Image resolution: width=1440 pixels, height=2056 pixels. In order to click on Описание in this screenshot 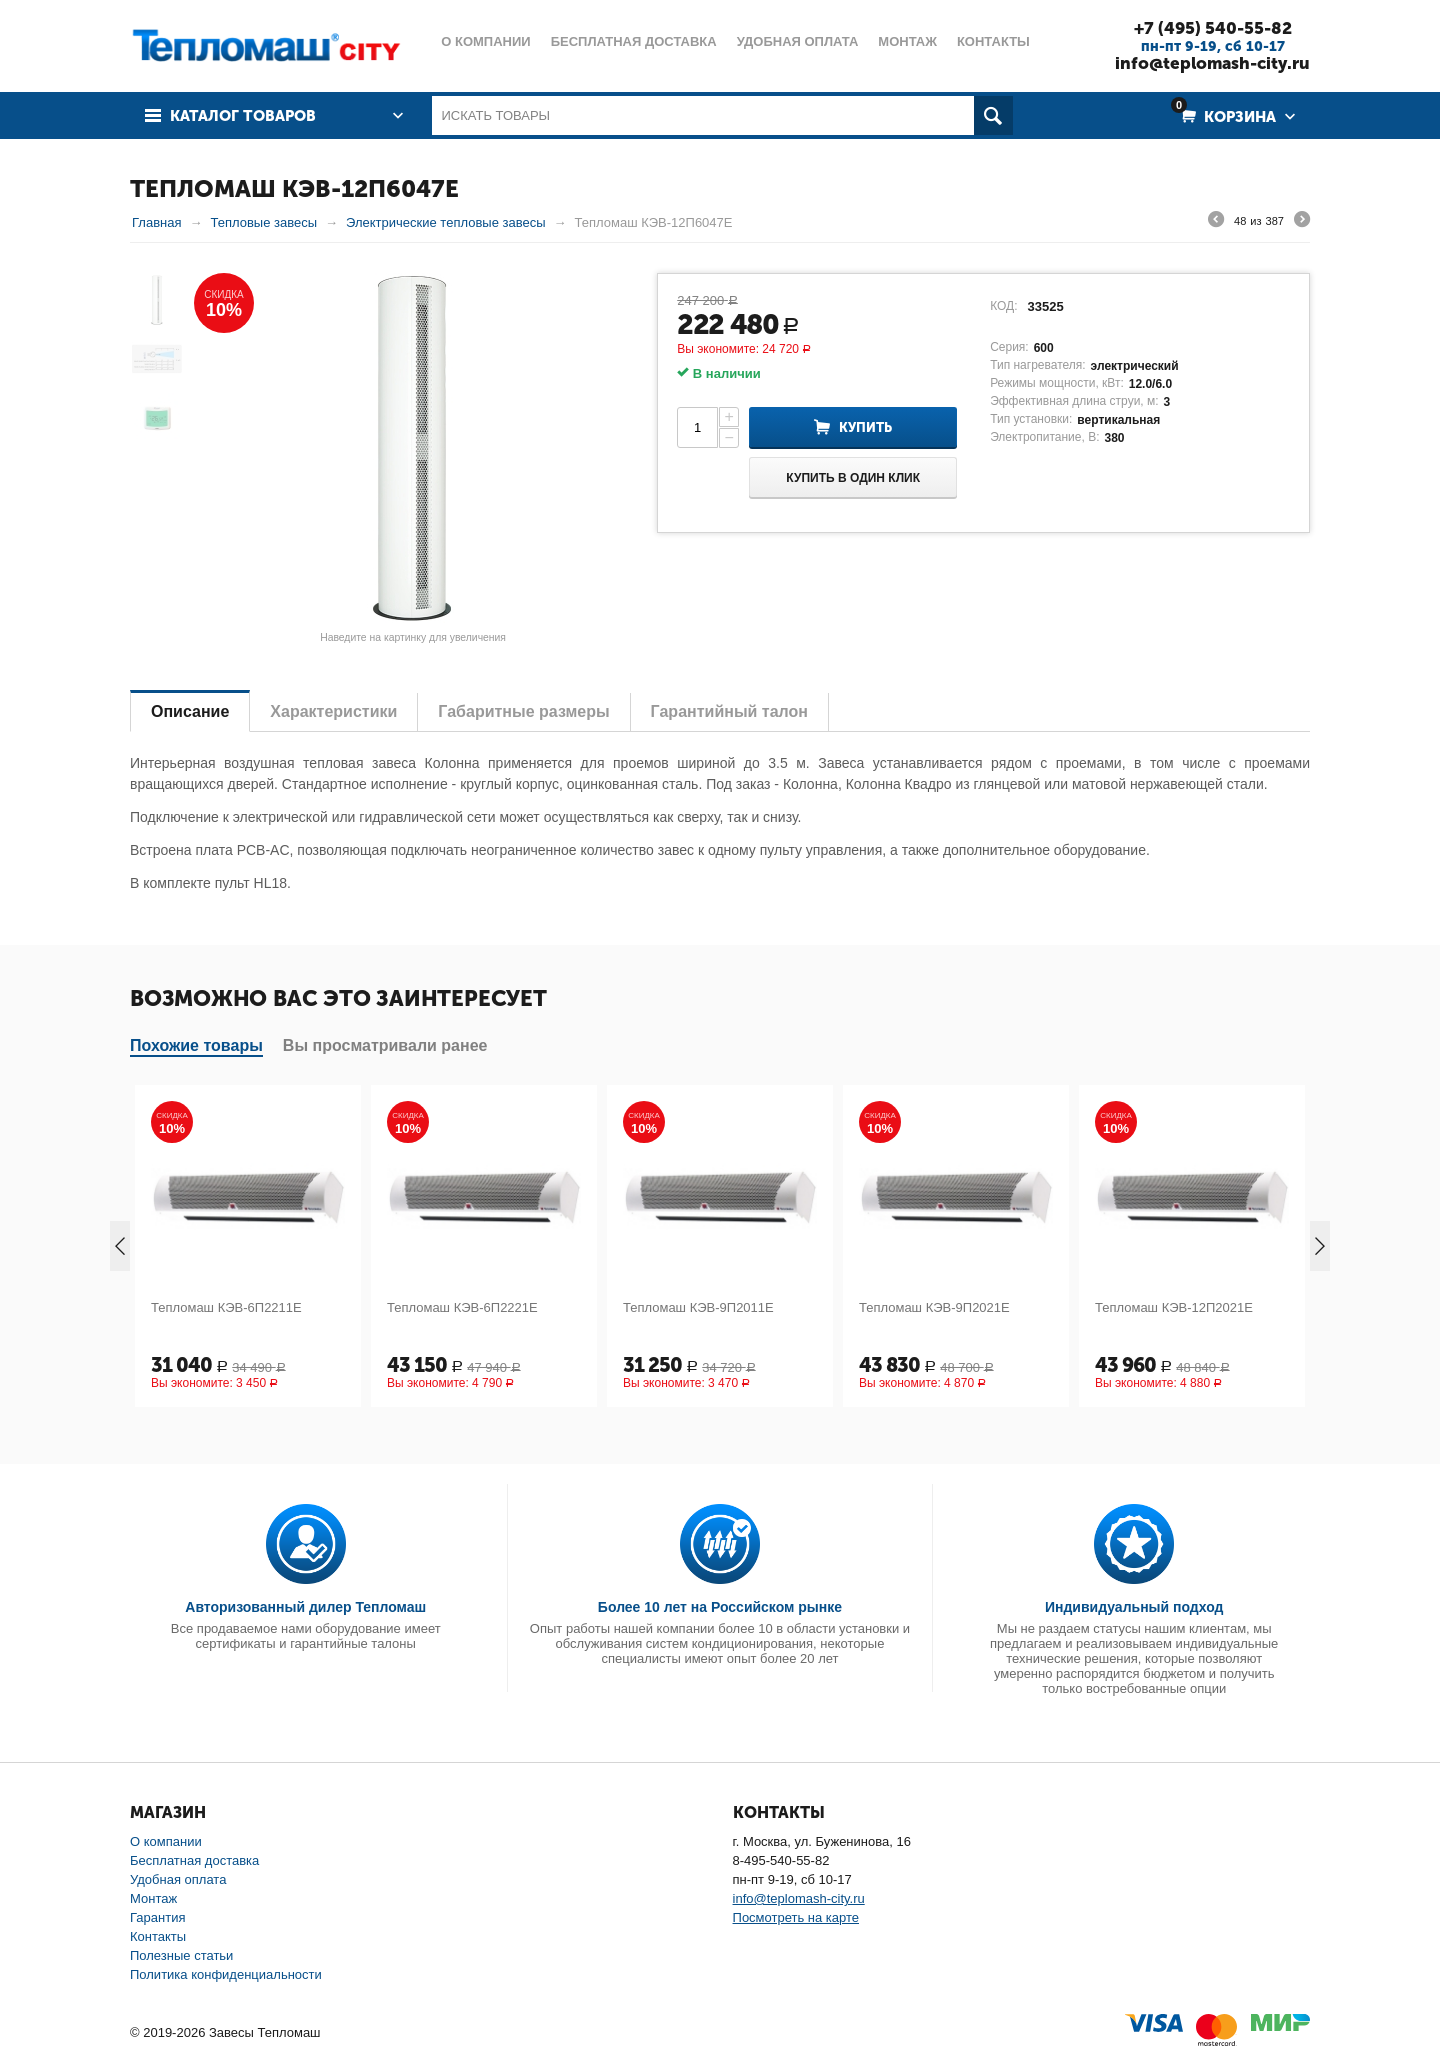, I will do `click(190, 711)`.